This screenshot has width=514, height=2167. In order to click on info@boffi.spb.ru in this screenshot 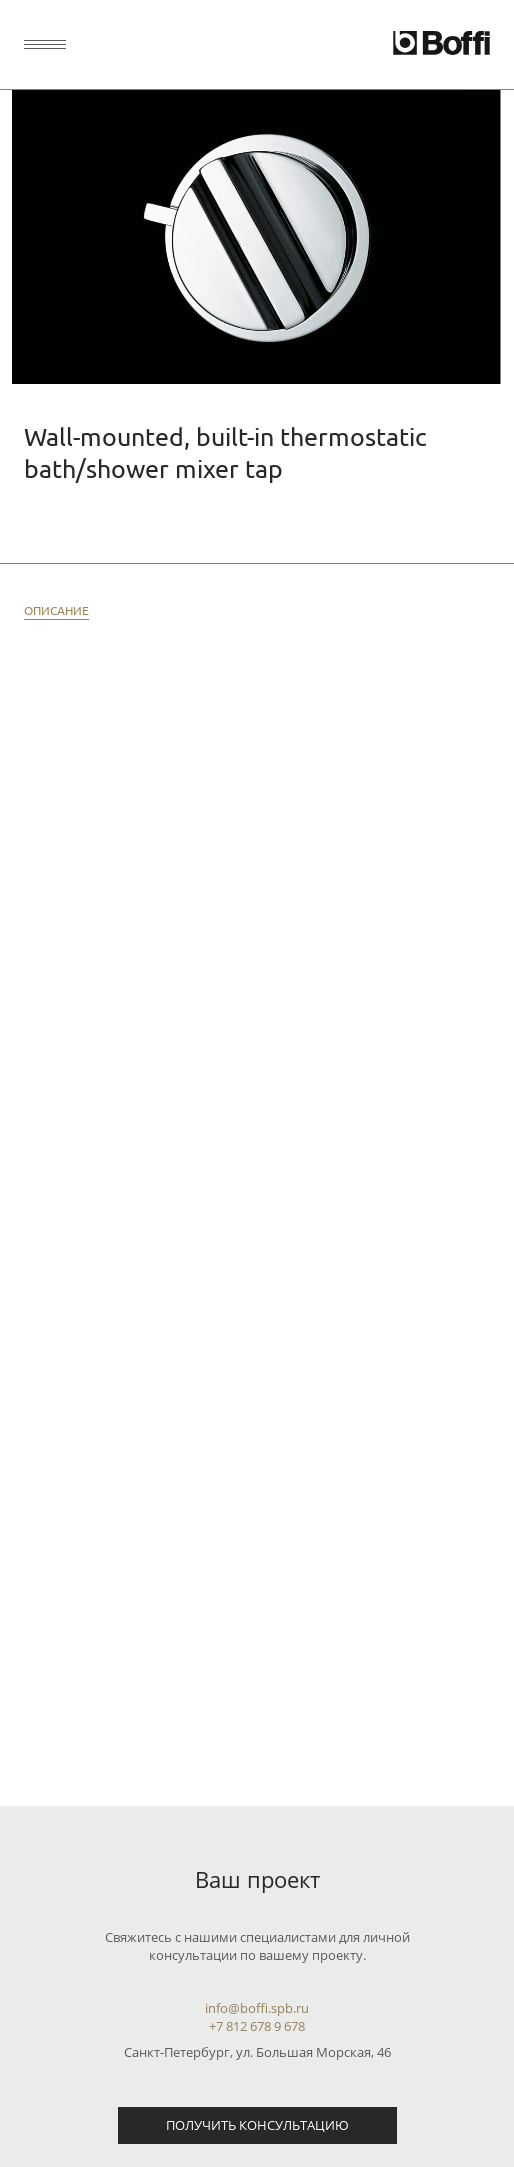, I will do `click(257, 2008)`.